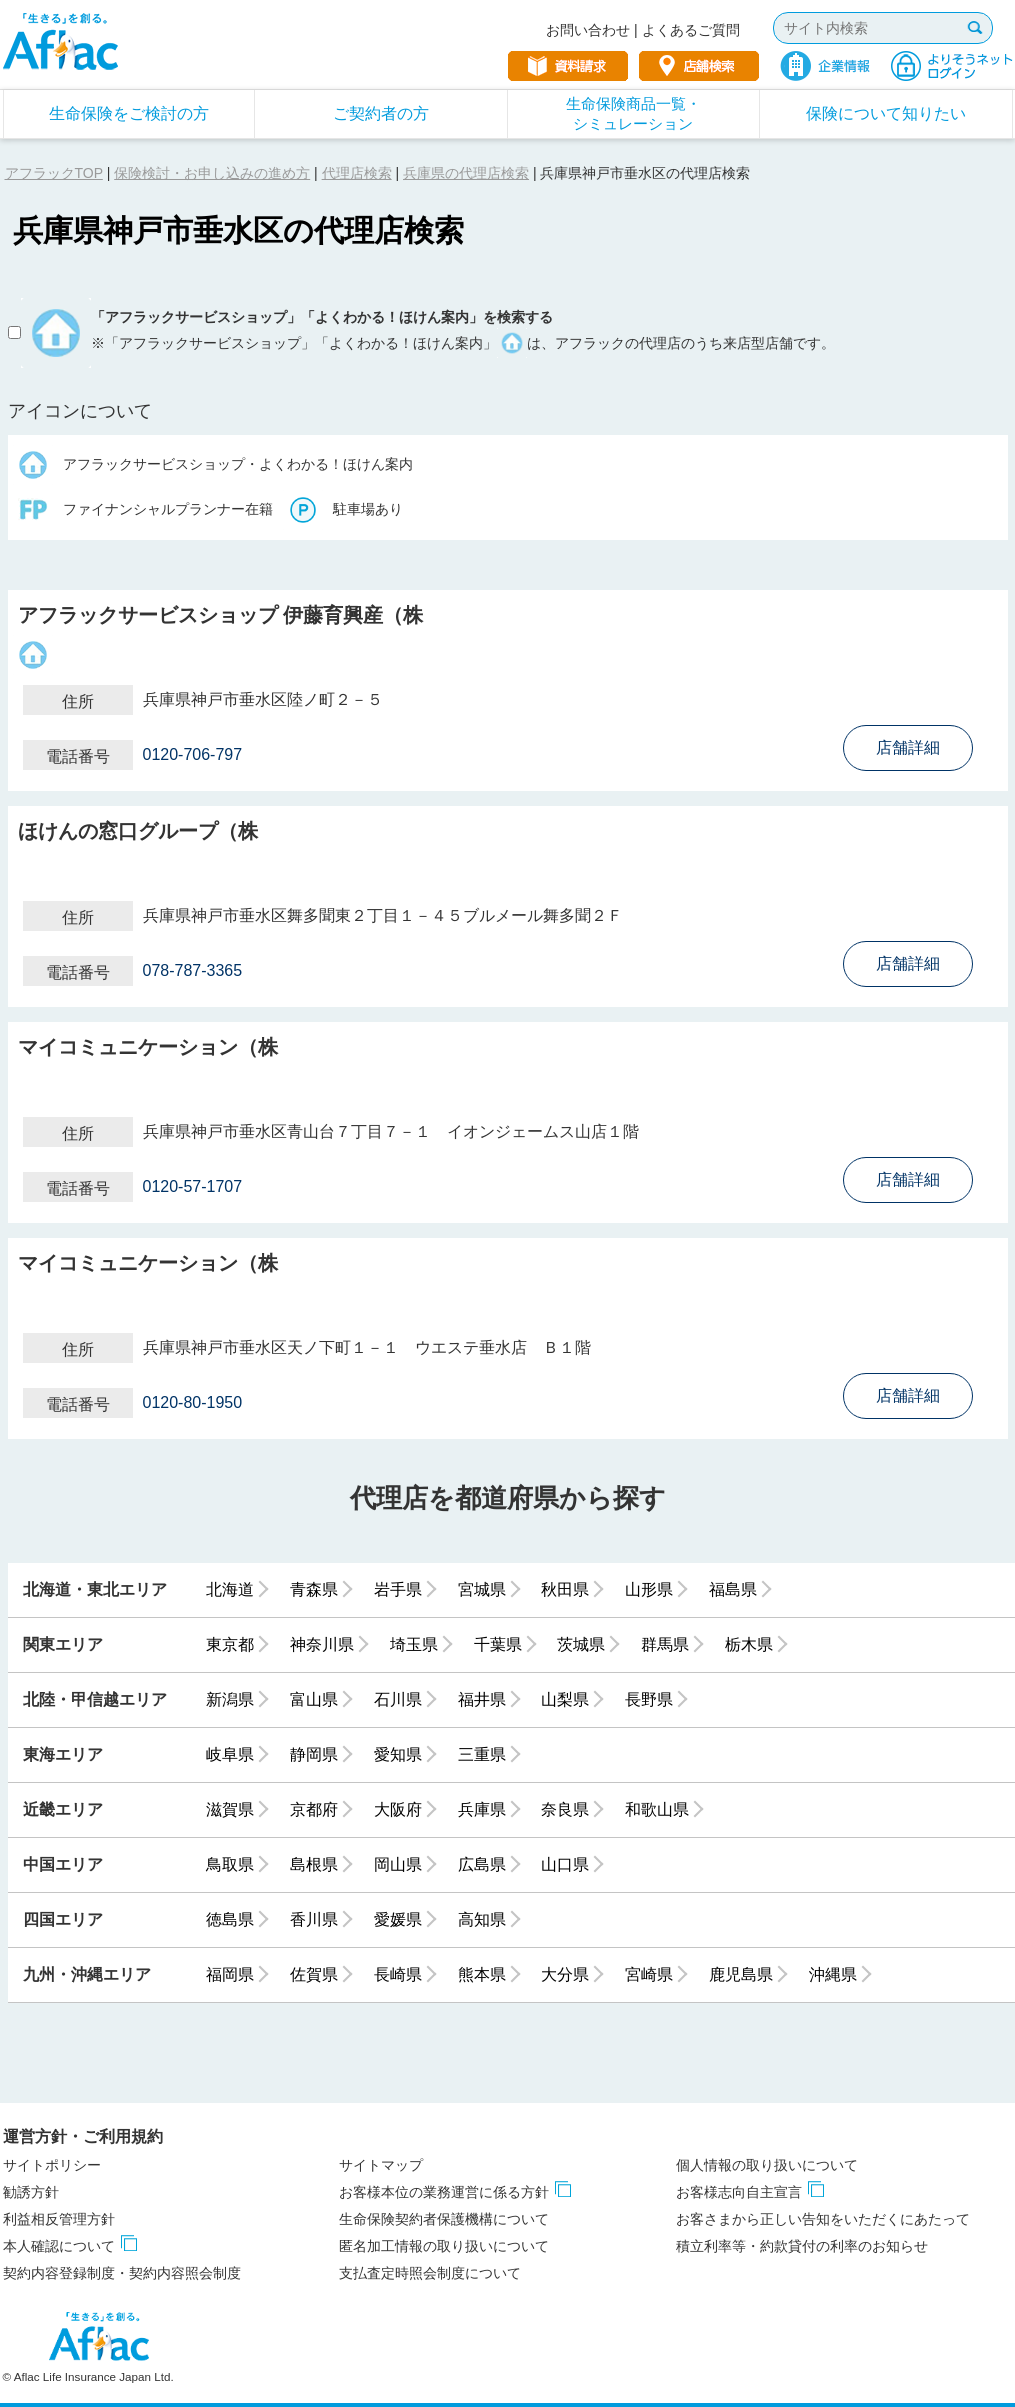 This screenshot has width=1015, height=2407. Describe the element at coordinates (54, 173) in the screenshot. I see `アフラックTOP` at that location.